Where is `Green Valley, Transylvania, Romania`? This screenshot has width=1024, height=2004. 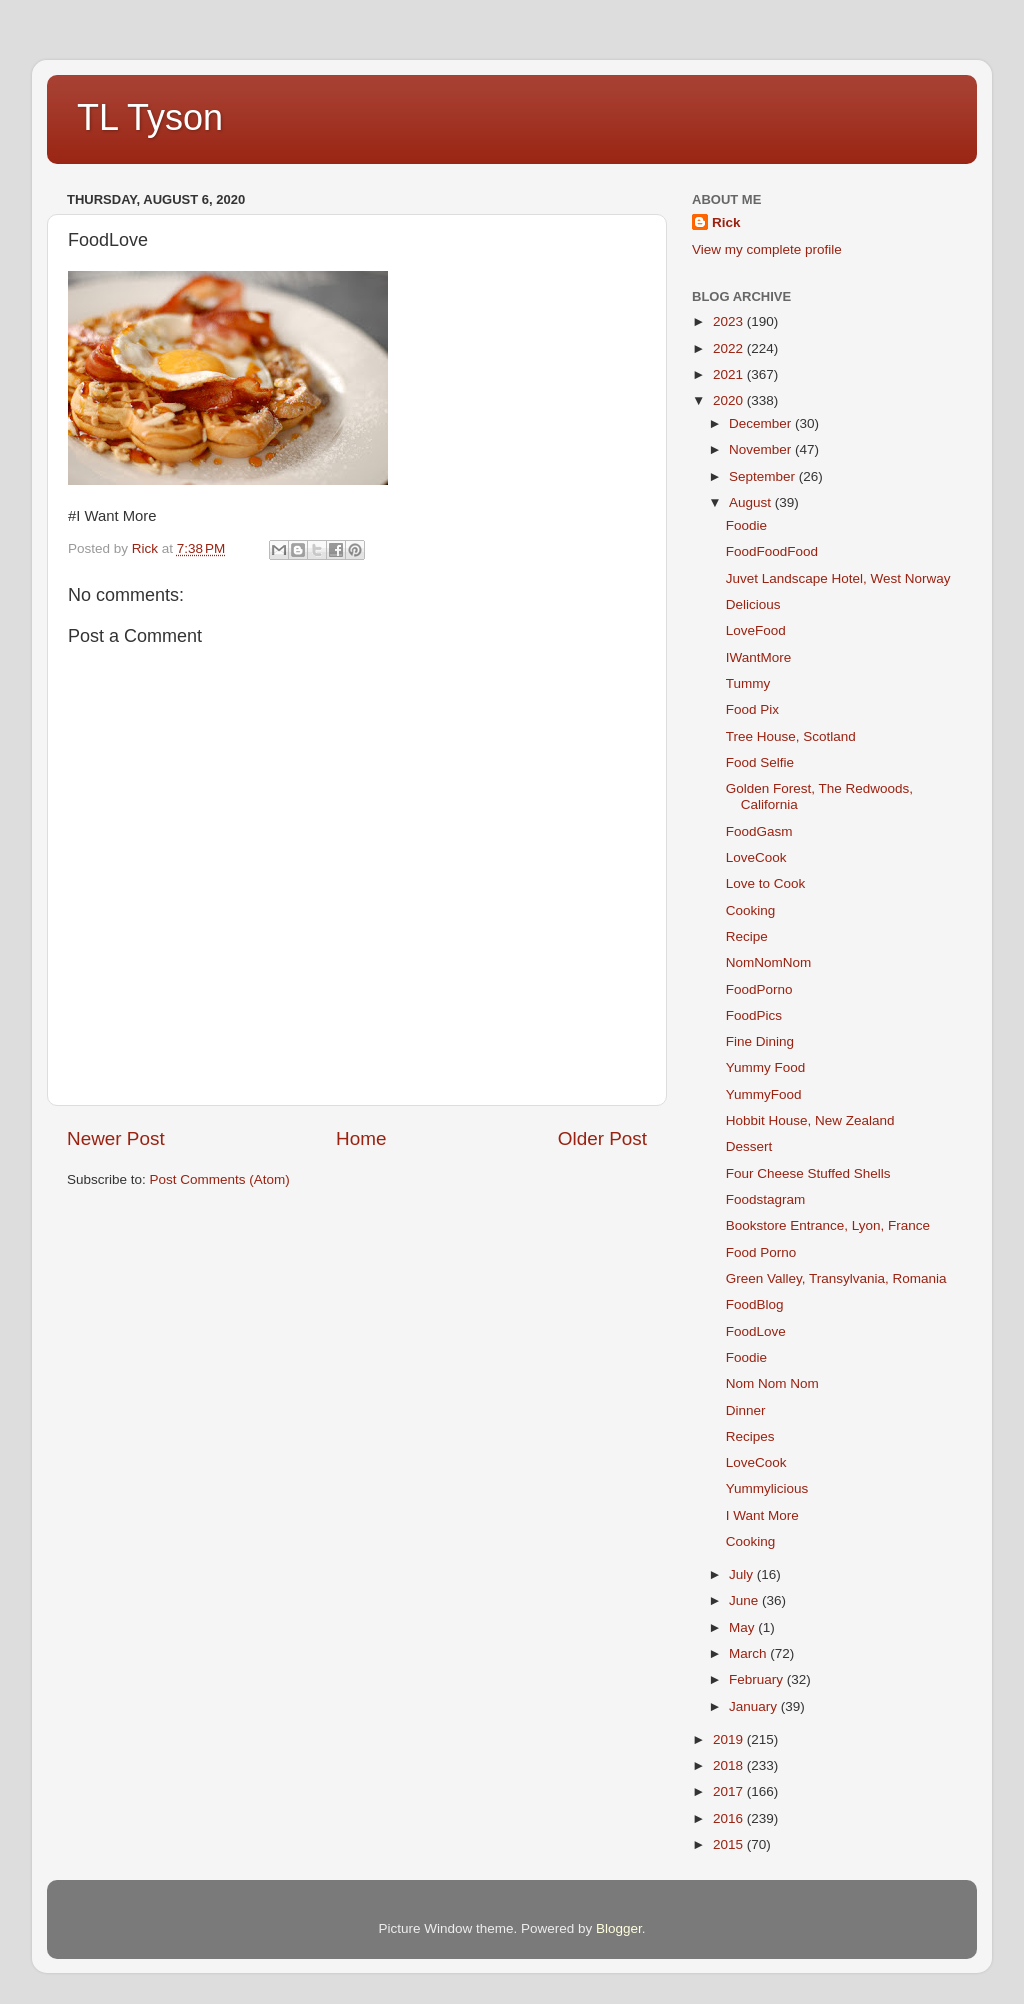
Green Valley, Transylvania, Romania is located at coordinates (836, 1278).